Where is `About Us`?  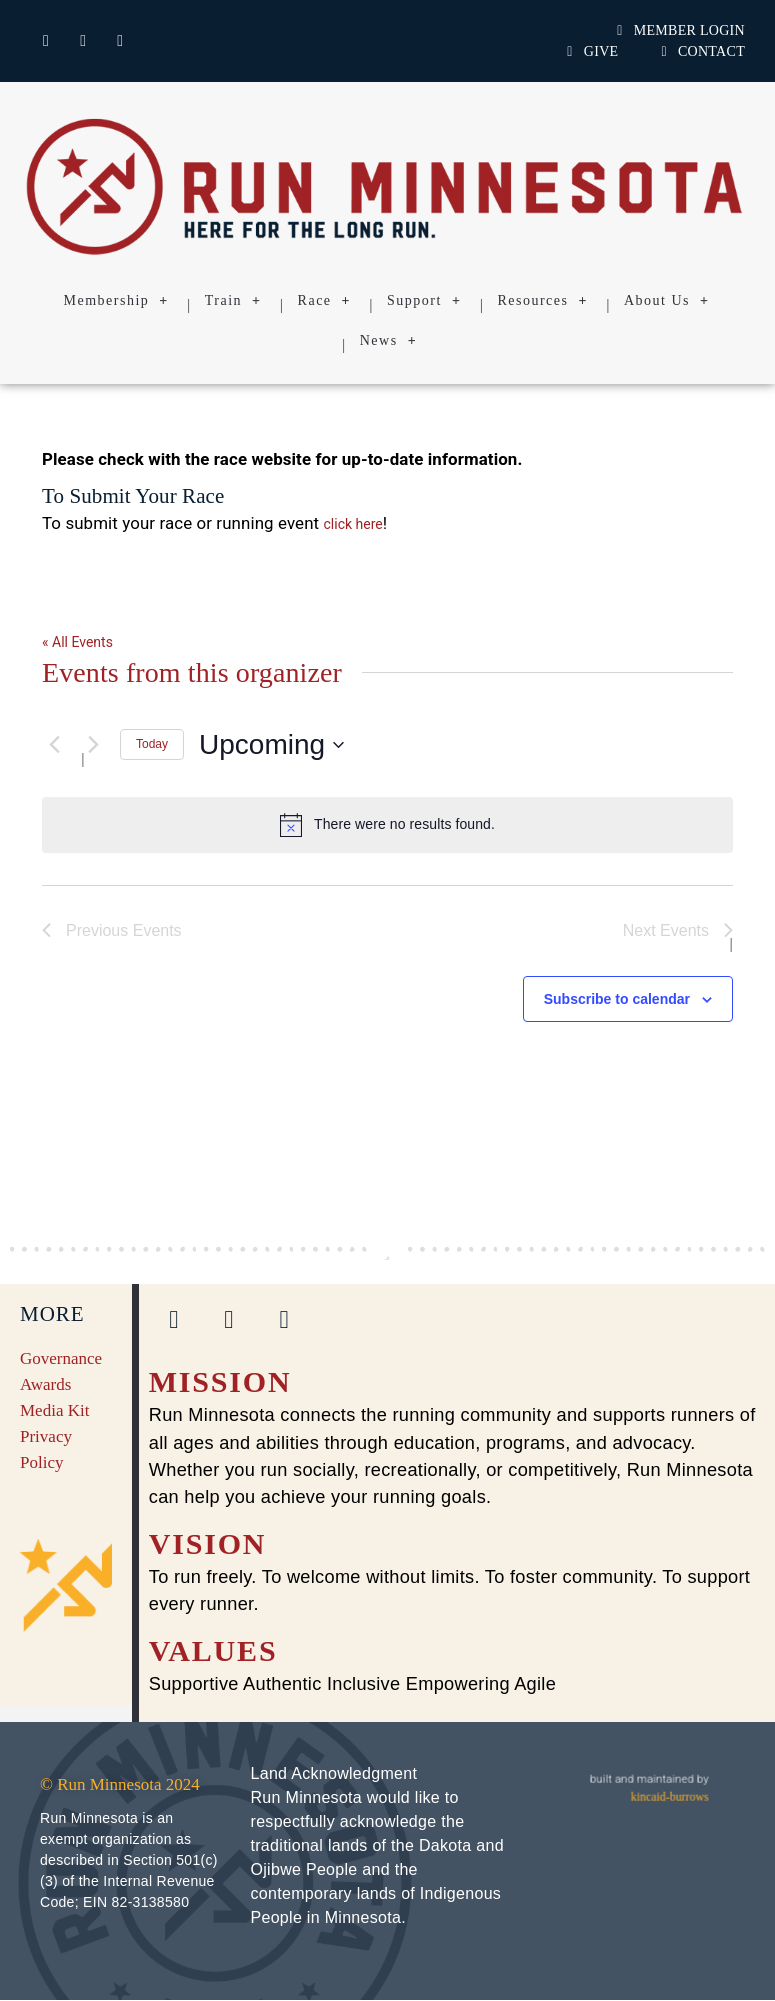 About Us is located at coordinates (667, 301).